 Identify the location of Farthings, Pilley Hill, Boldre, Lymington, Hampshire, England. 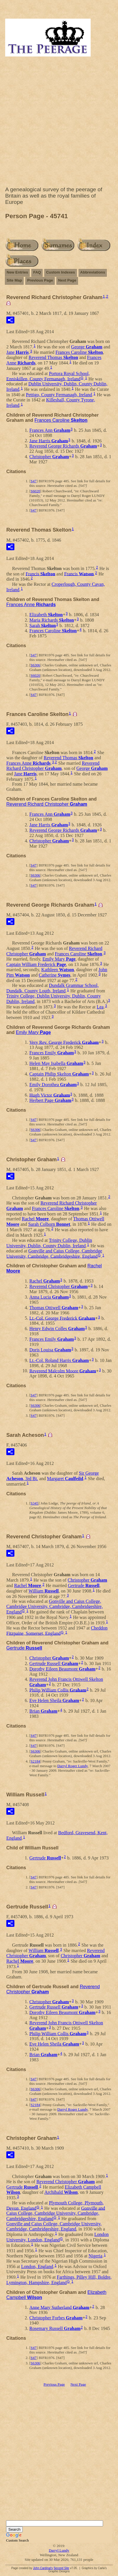
(59, 2280).